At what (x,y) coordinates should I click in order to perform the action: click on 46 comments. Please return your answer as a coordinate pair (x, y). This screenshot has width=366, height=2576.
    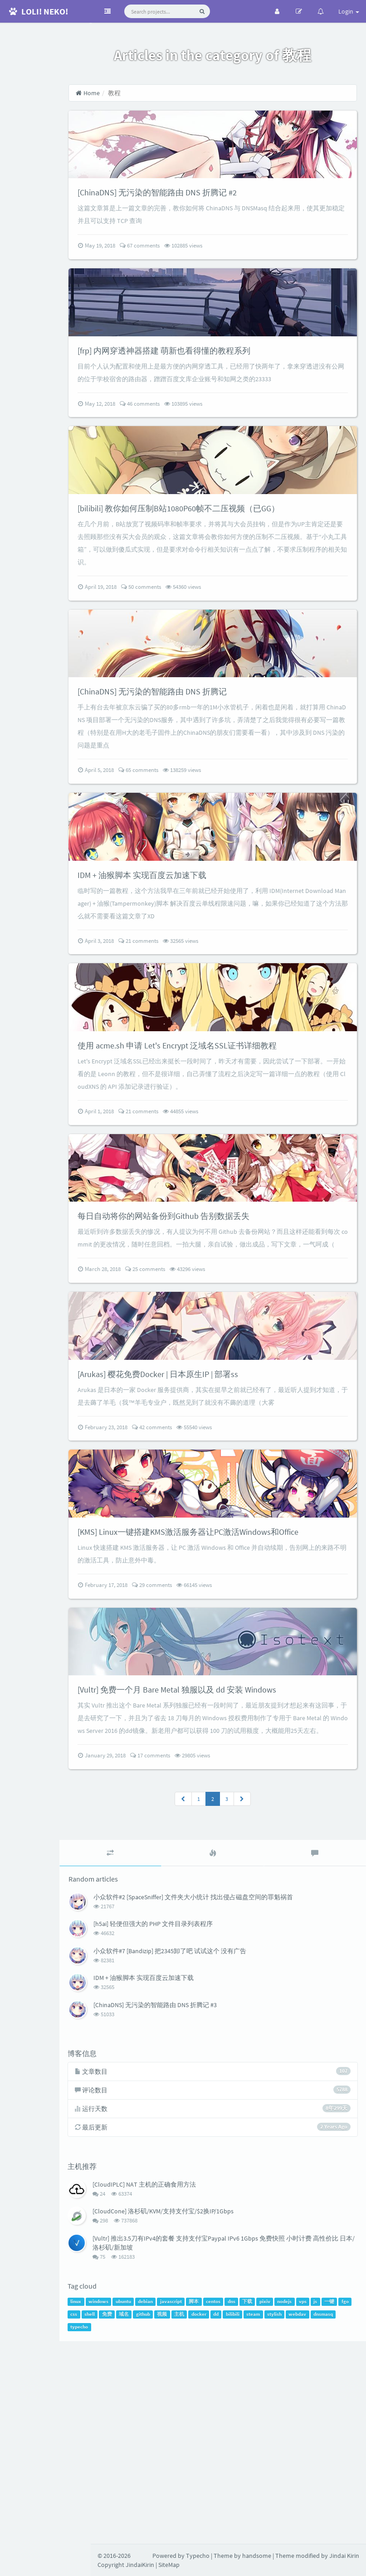
    Looking at the image, I should click on (171, 440).